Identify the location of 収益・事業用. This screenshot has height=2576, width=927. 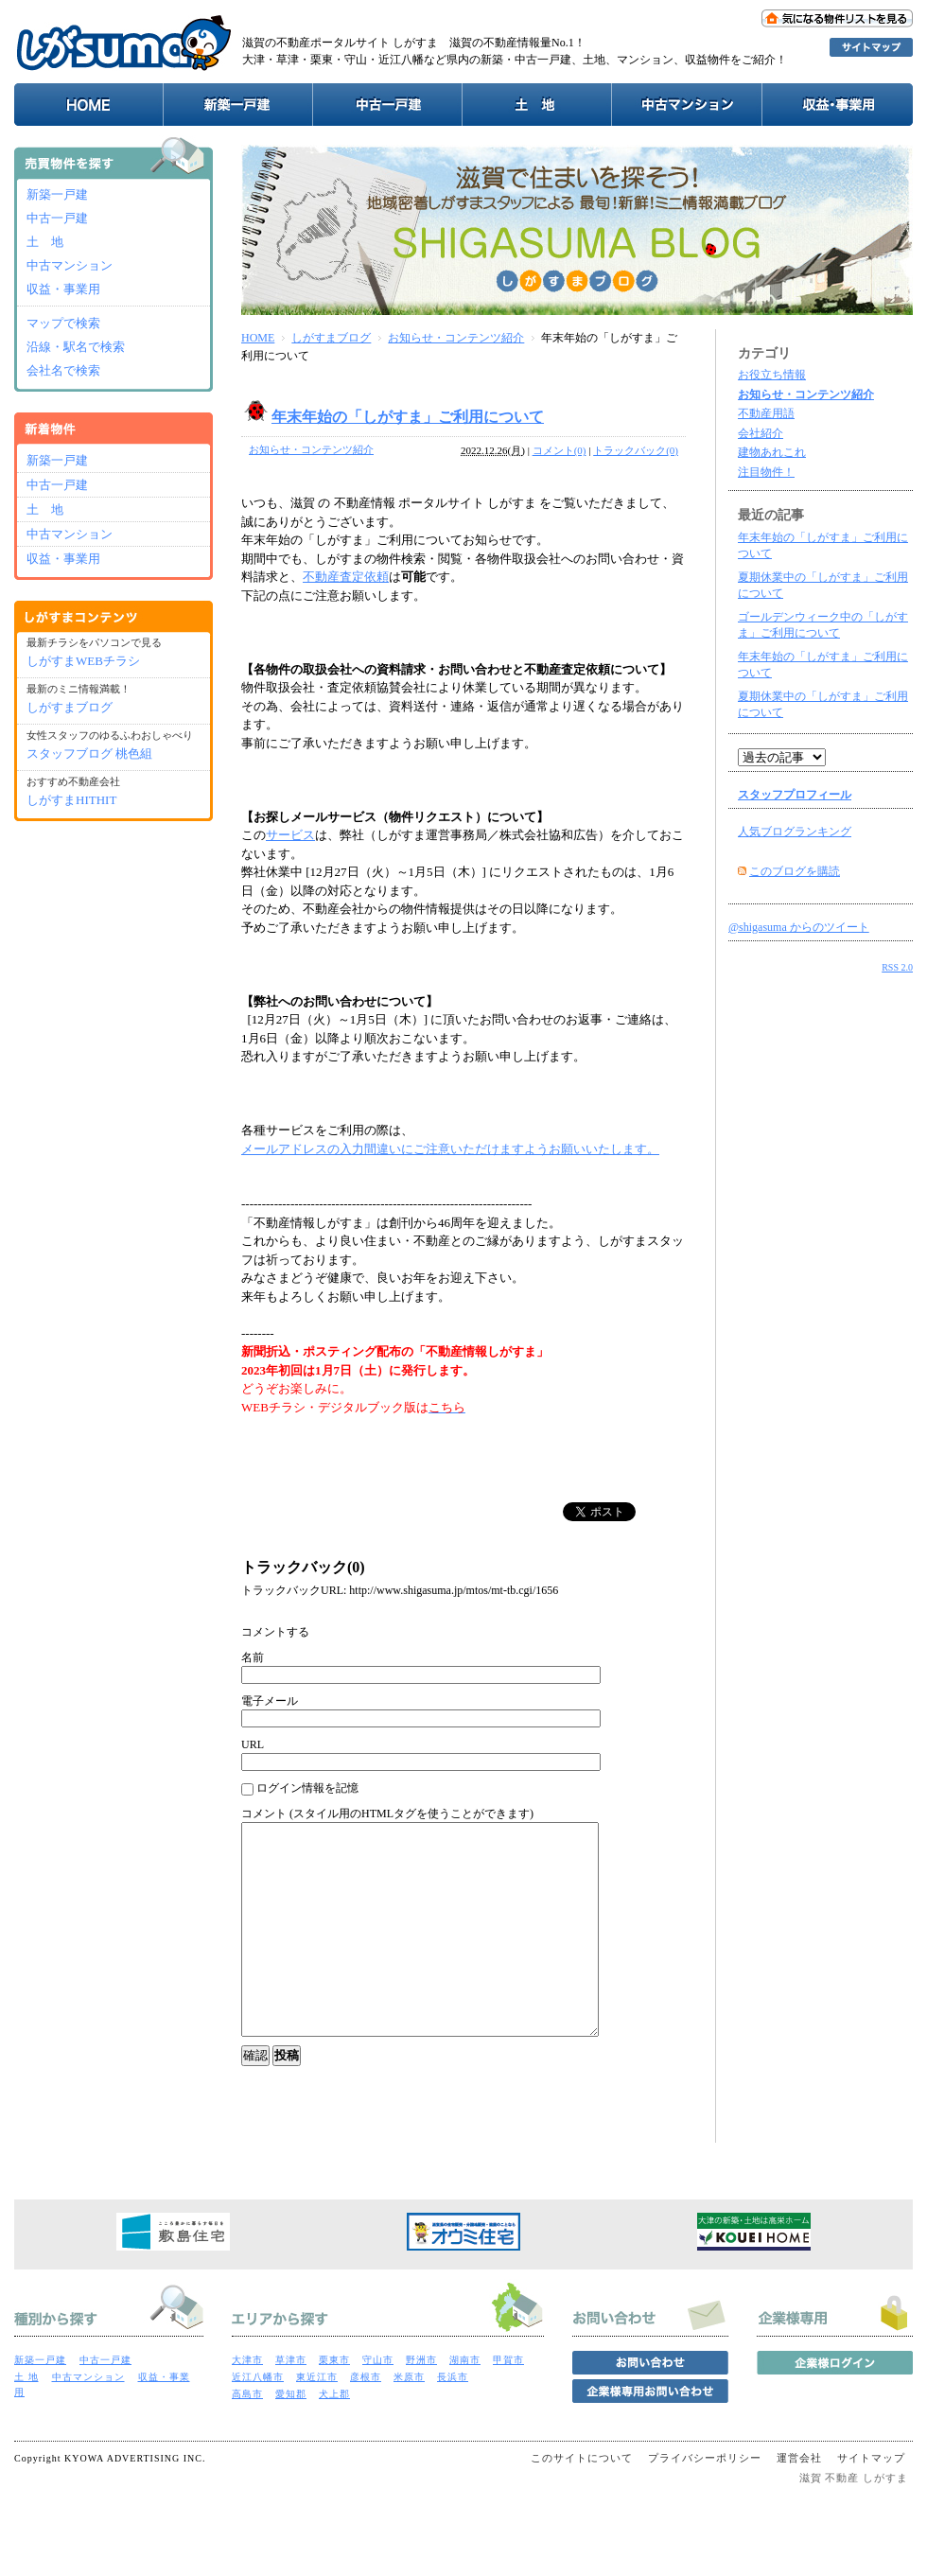
(63, 289).